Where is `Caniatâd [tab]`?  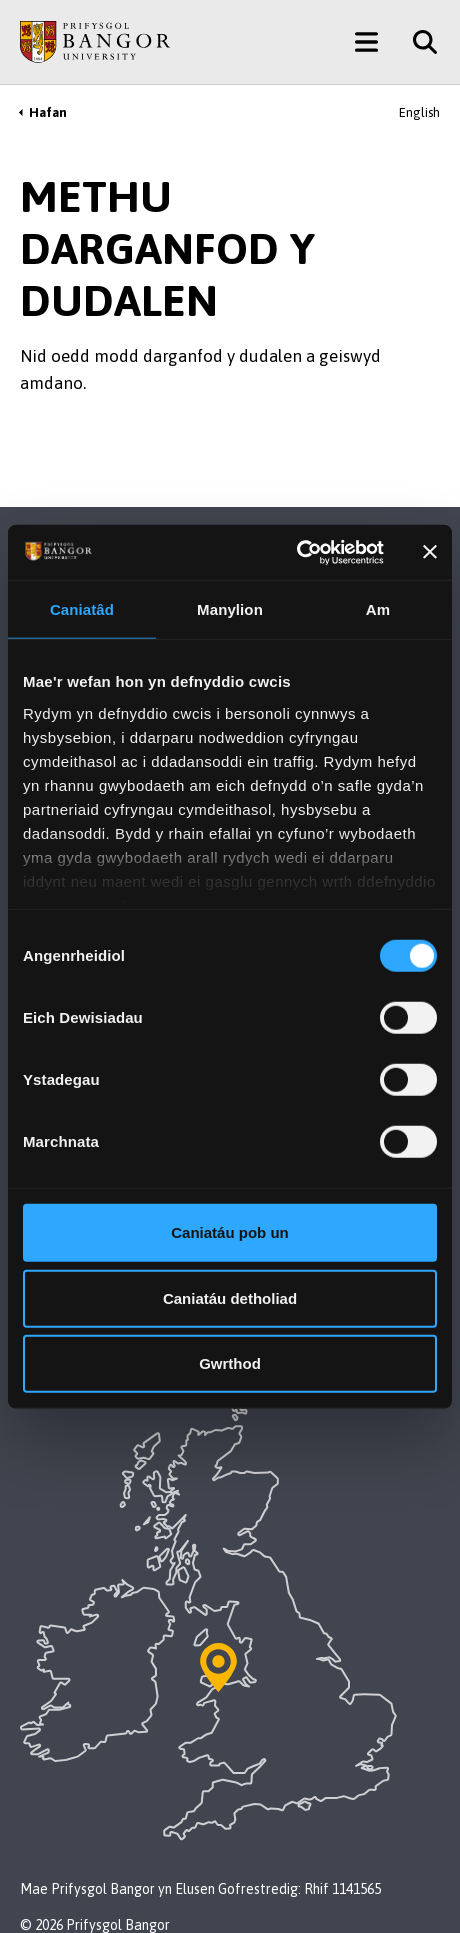 Caniatâd [tab] is located at coordinates (82, 609).